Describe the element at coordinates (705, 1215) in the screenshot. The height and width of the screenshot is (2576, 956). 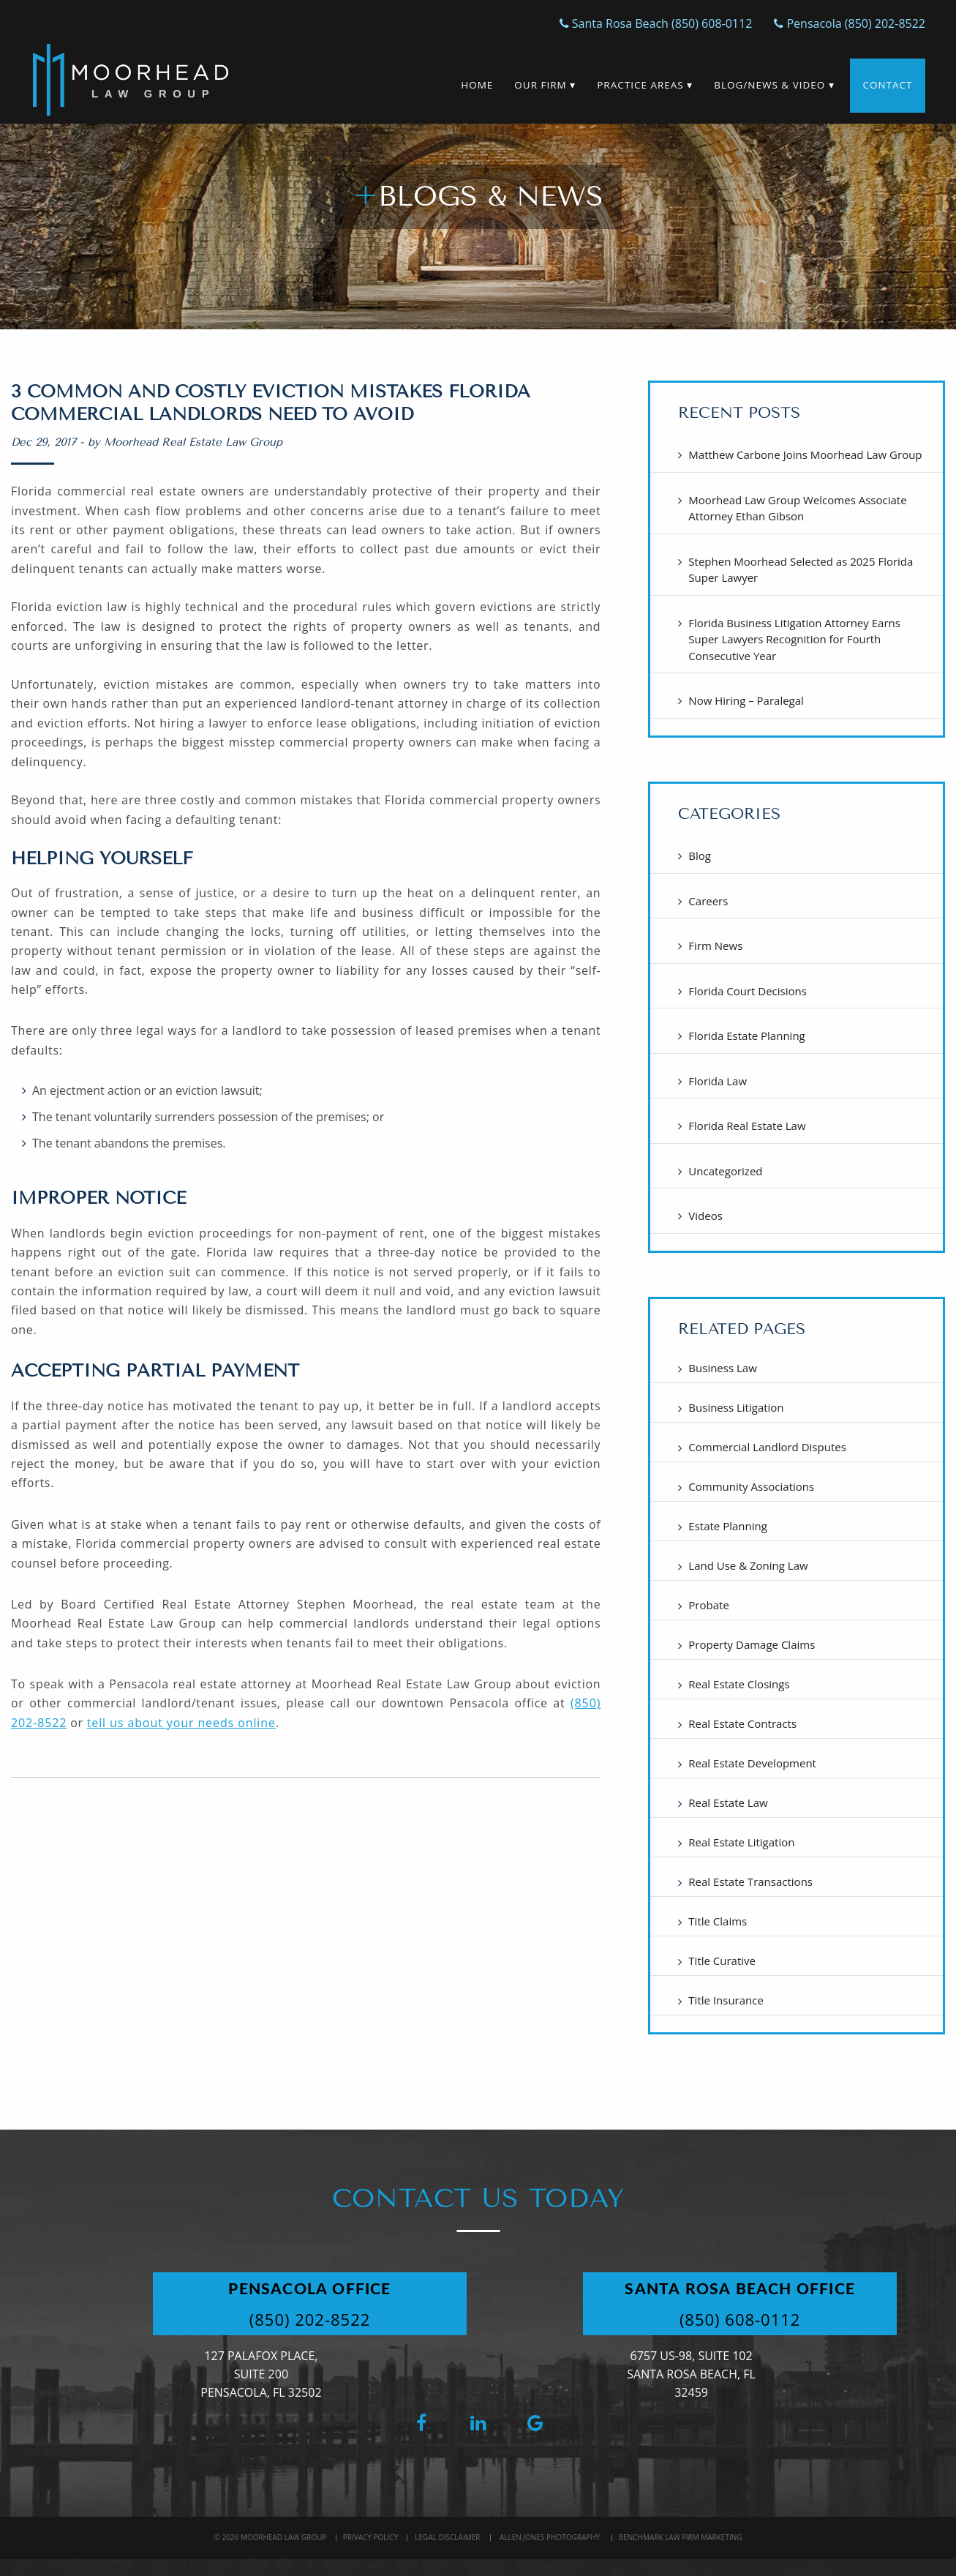
I see `Videos` at that location.